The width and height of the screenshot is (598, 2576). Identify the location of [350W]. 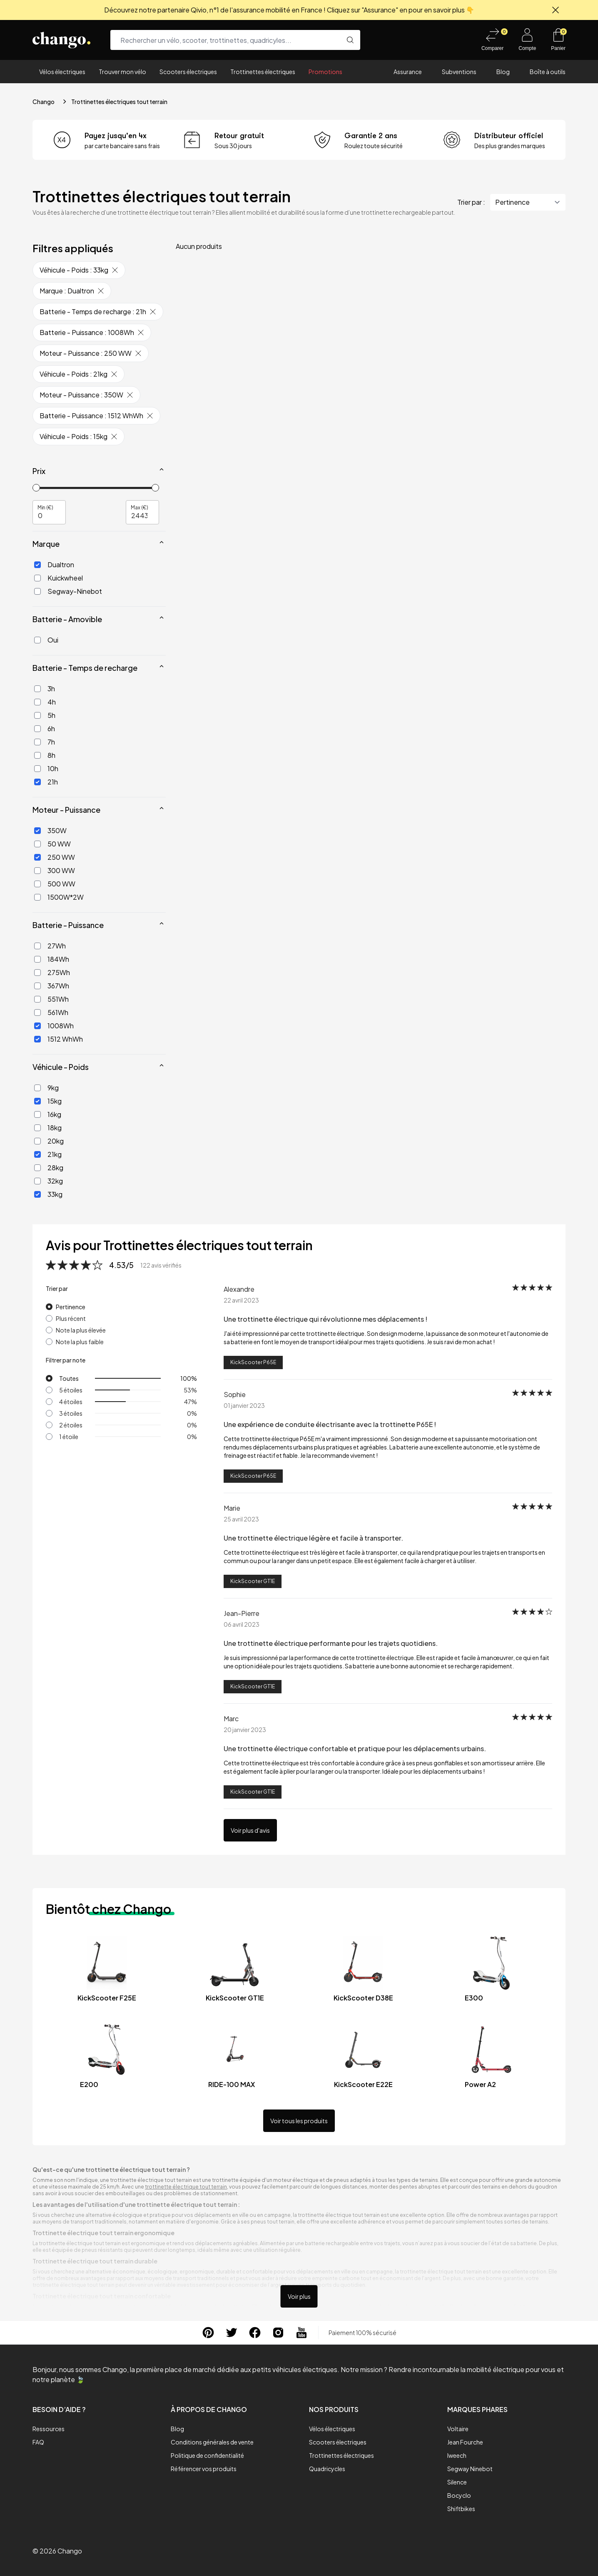
(37, 830).